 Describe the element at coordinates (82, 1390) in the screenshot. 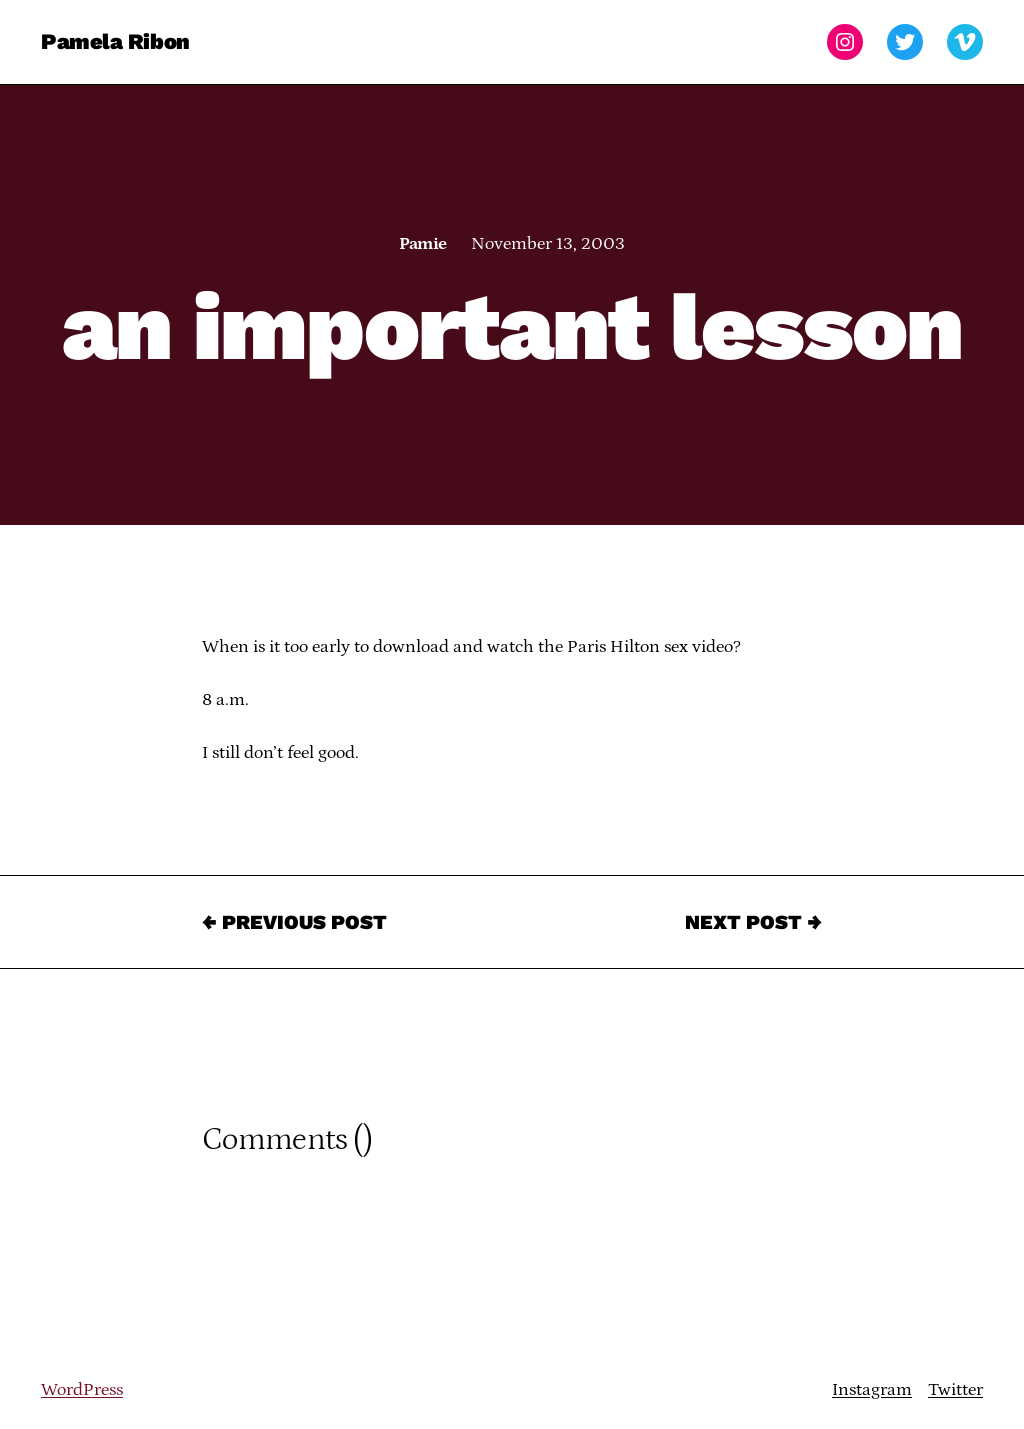

I see `WordPress` at that location.